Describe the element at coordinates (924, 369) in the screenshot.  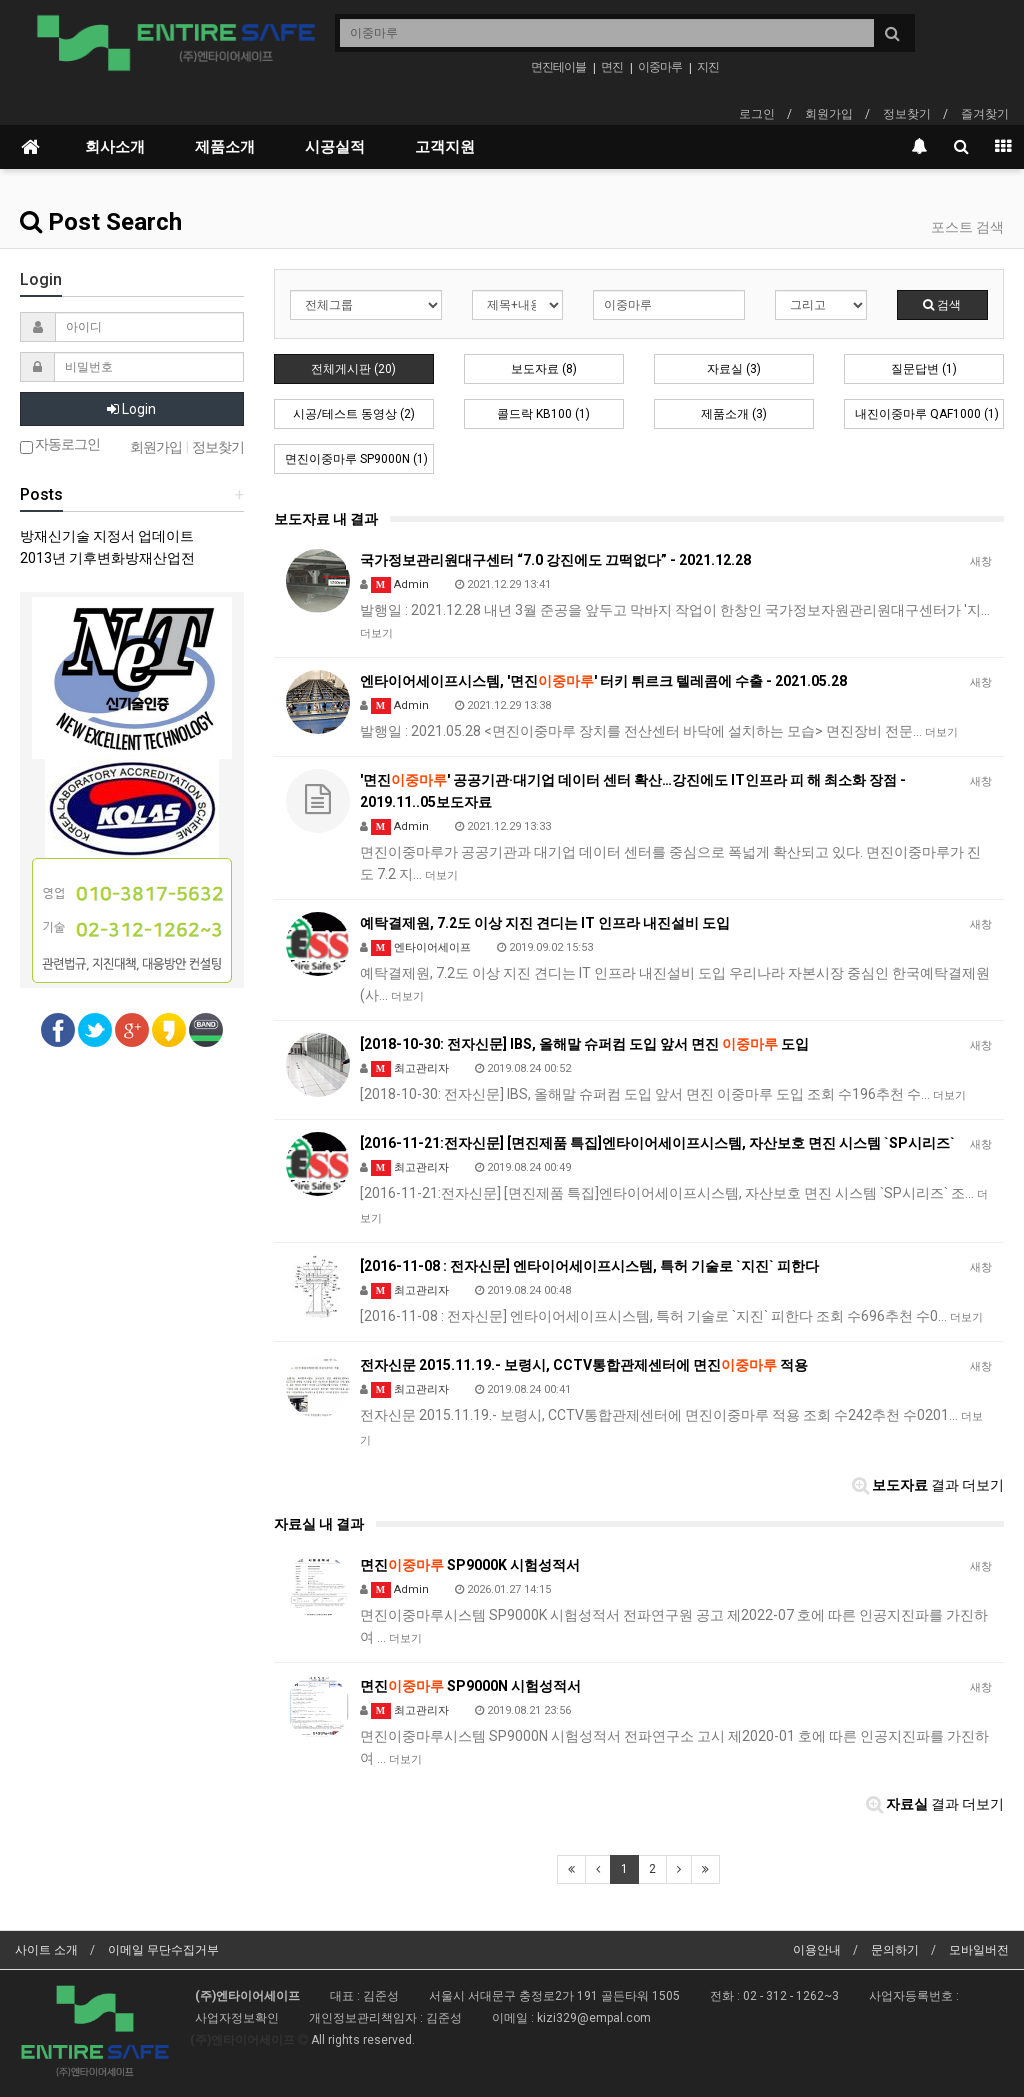
I see `질문답변 (1)` at that location.